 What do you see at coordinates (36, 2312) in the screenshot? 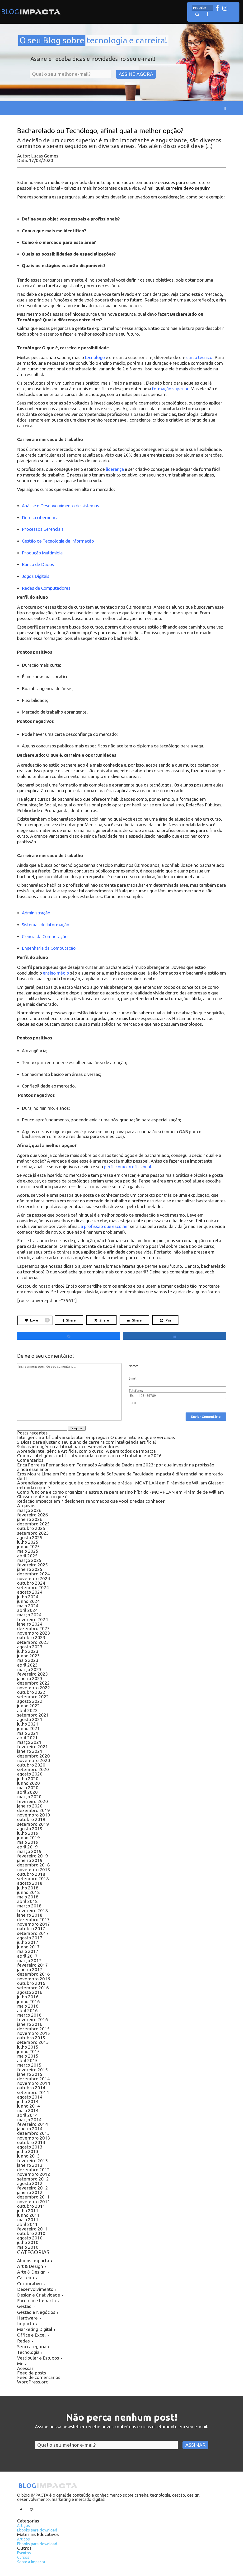
I see `Gestão e Negócios` at bounding box center [36, 2312].